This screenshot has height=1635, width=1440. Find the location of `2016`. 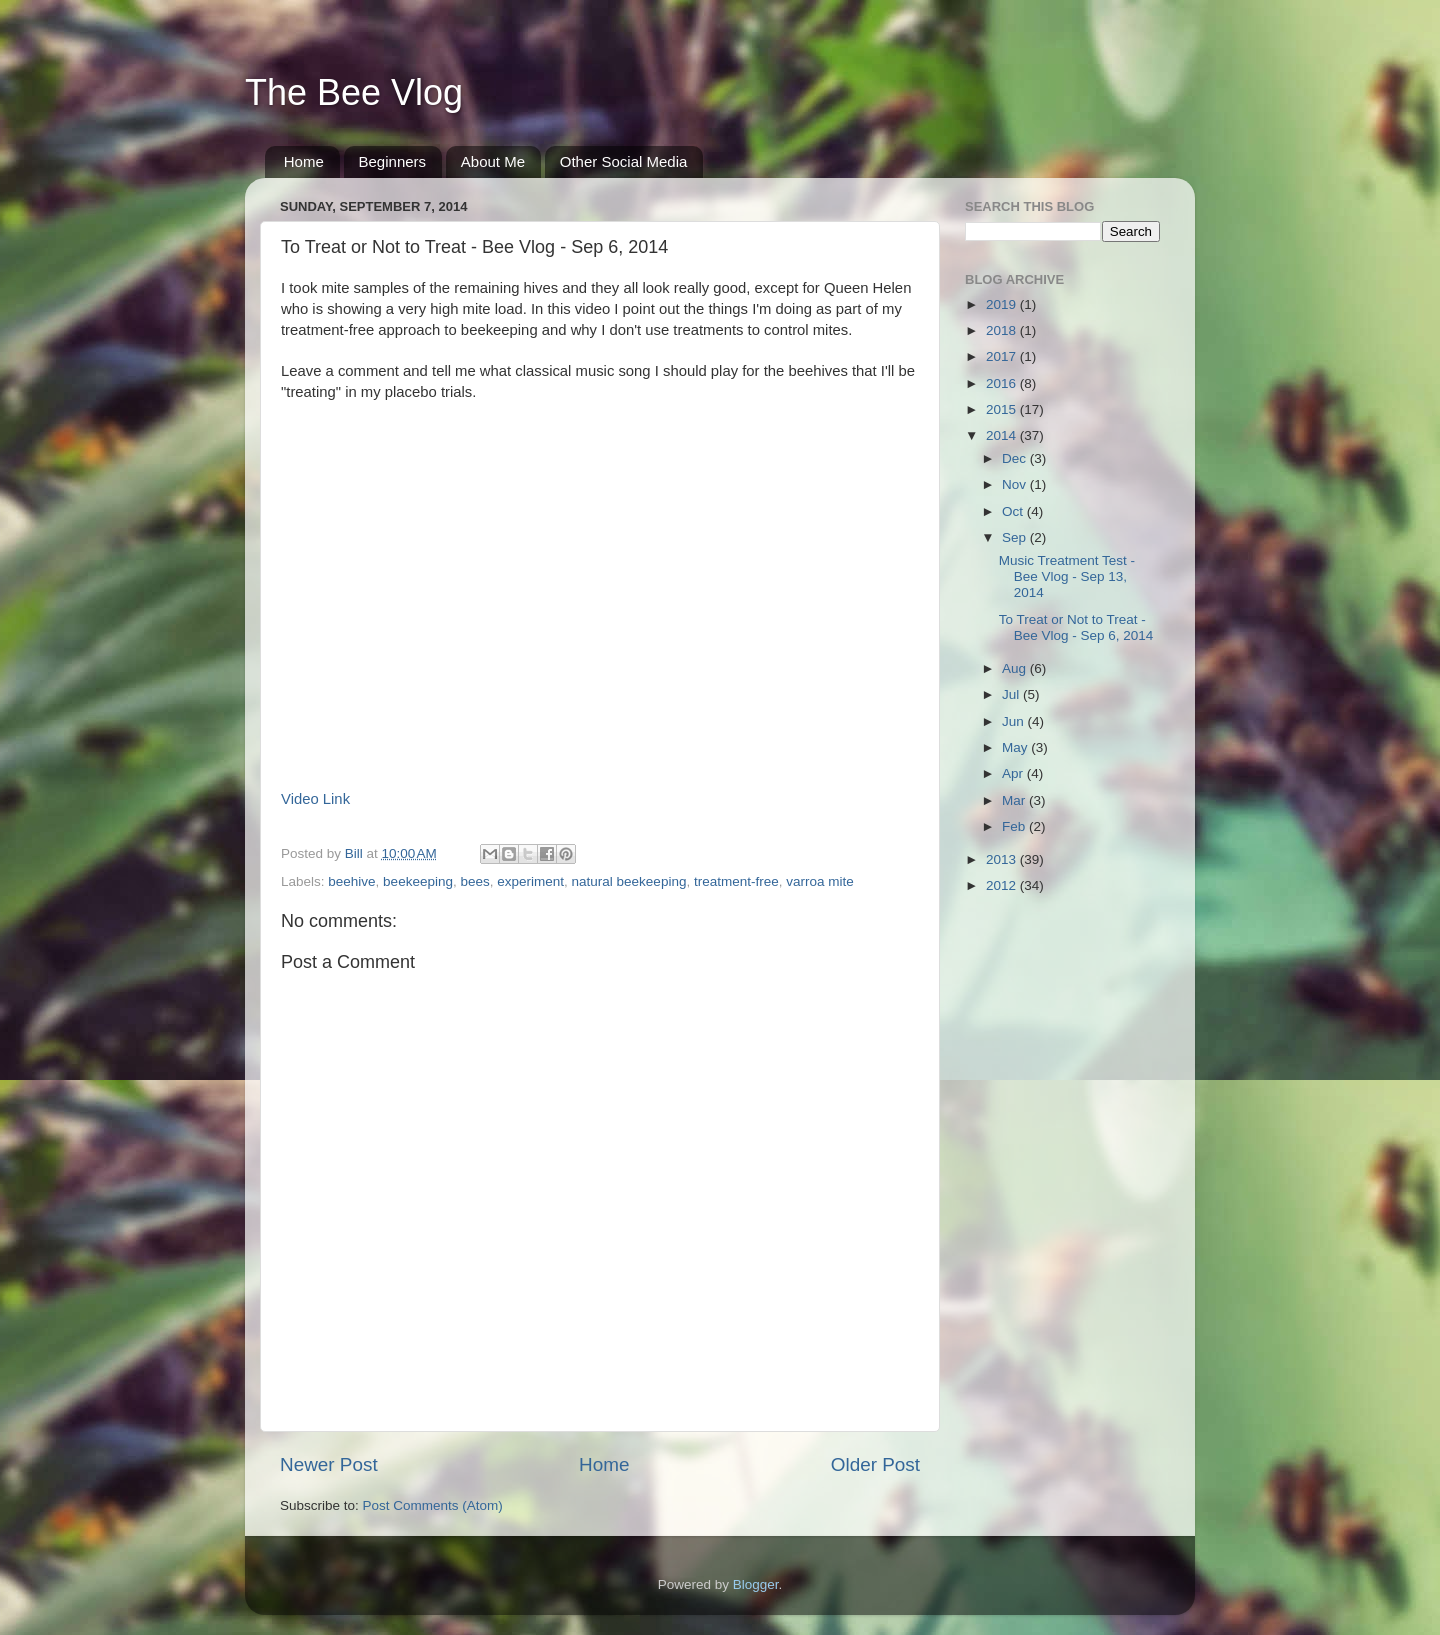

2016 is located at coordinates (1003, 383).